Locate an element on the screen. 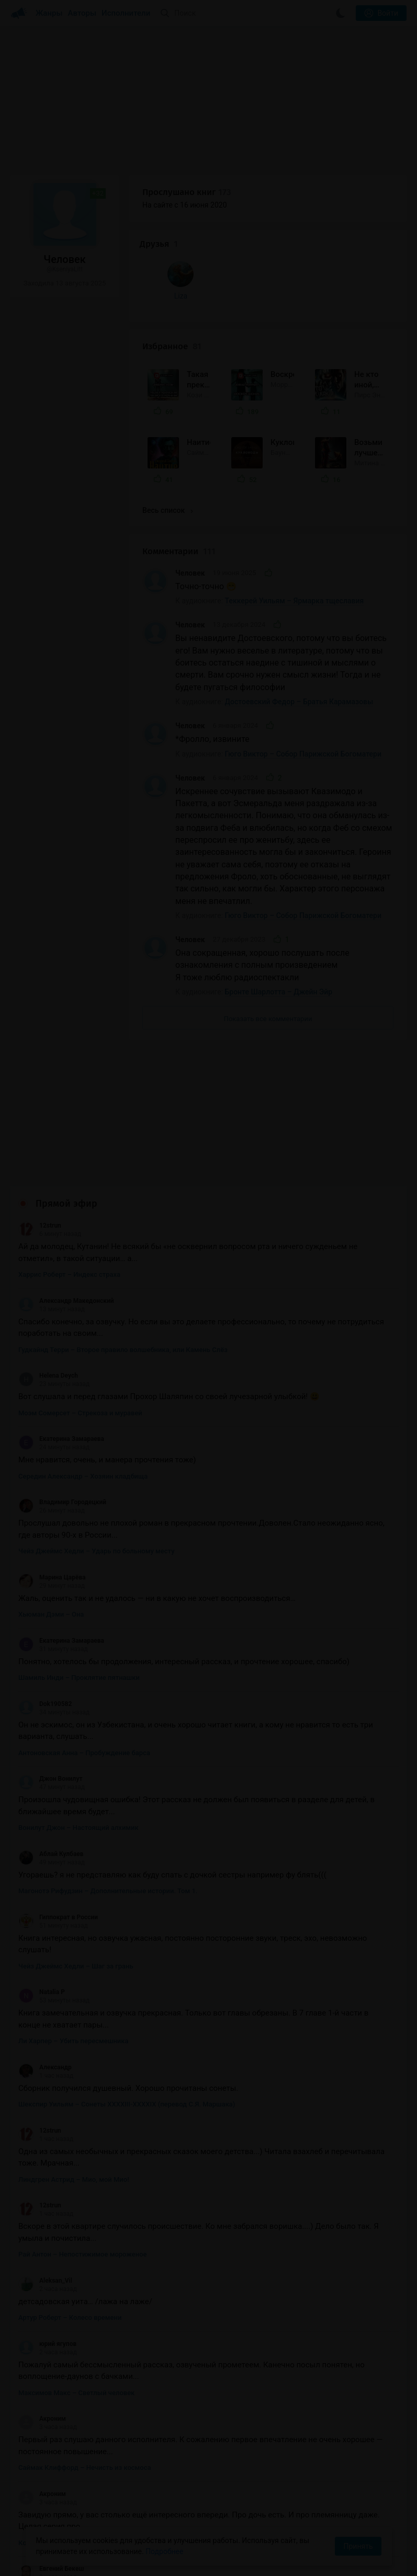 Image resolution: width=417 pixels, height=2576 pixels. Прямой эфир is located at coordinates (66, 1103).